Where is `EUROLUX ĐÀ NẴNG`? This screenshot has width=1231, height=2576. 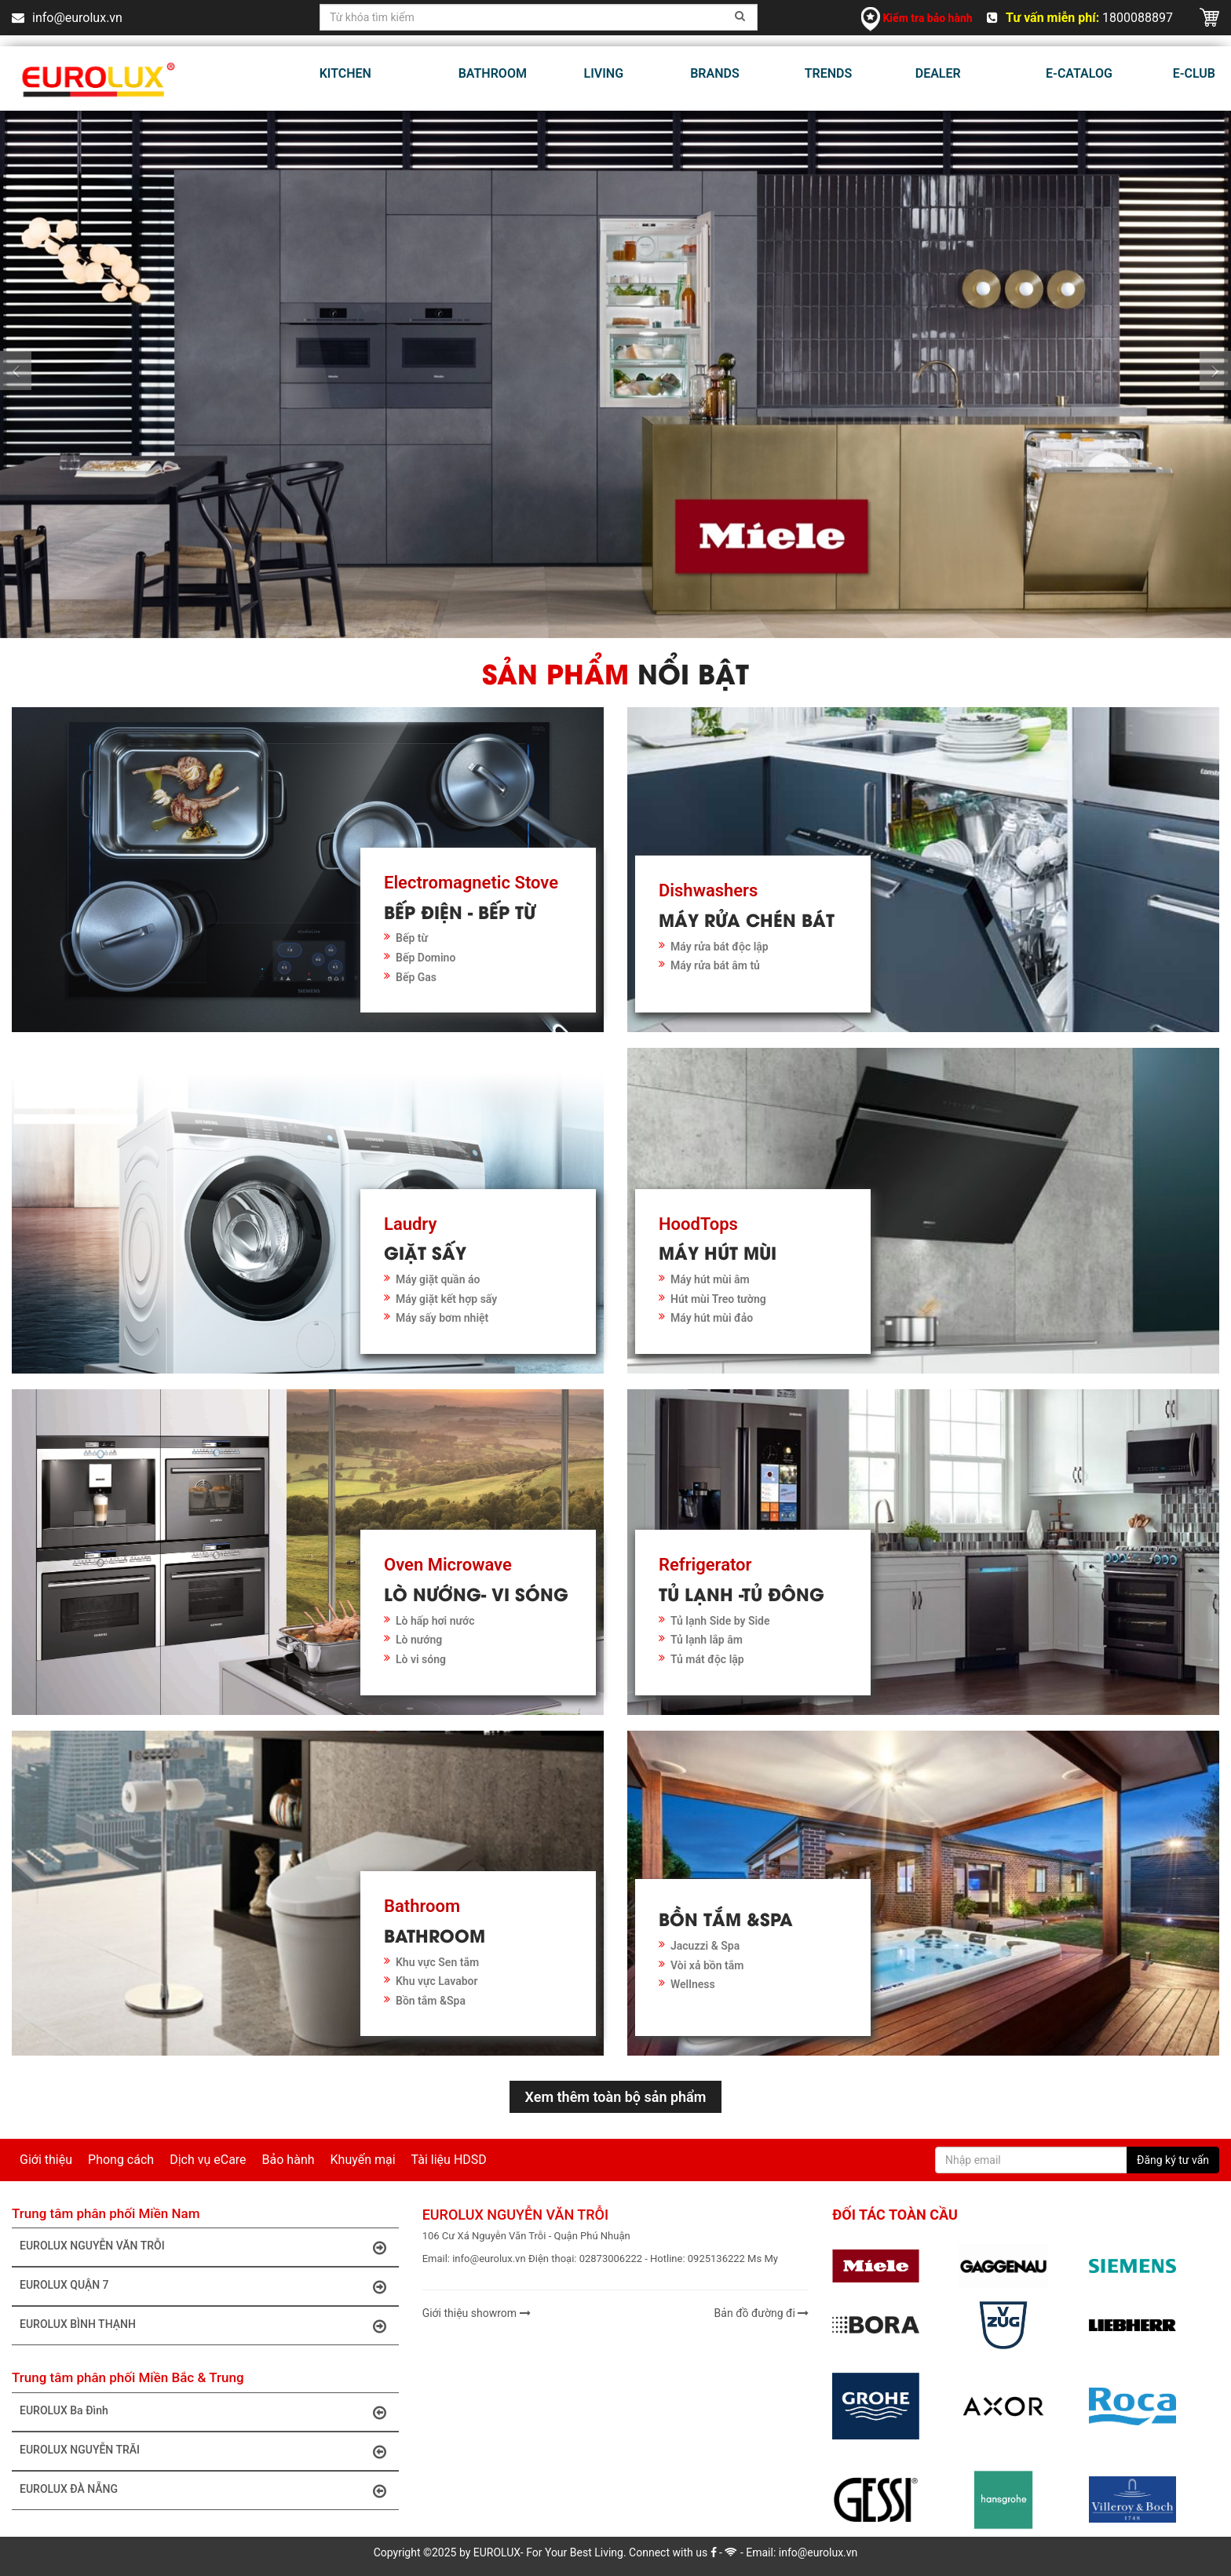
EUROLUX ĐÀ NẴNG is located at coordinates (207, 2490).